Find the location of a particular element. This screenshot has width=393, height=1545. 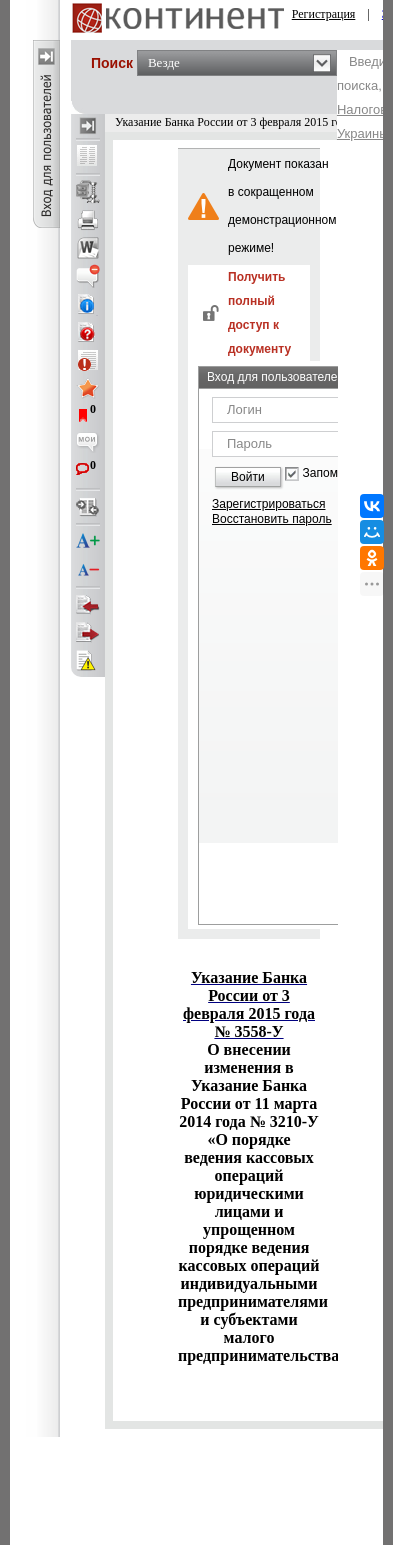

Зарегистрироваться is located at coordinates (268, 504).